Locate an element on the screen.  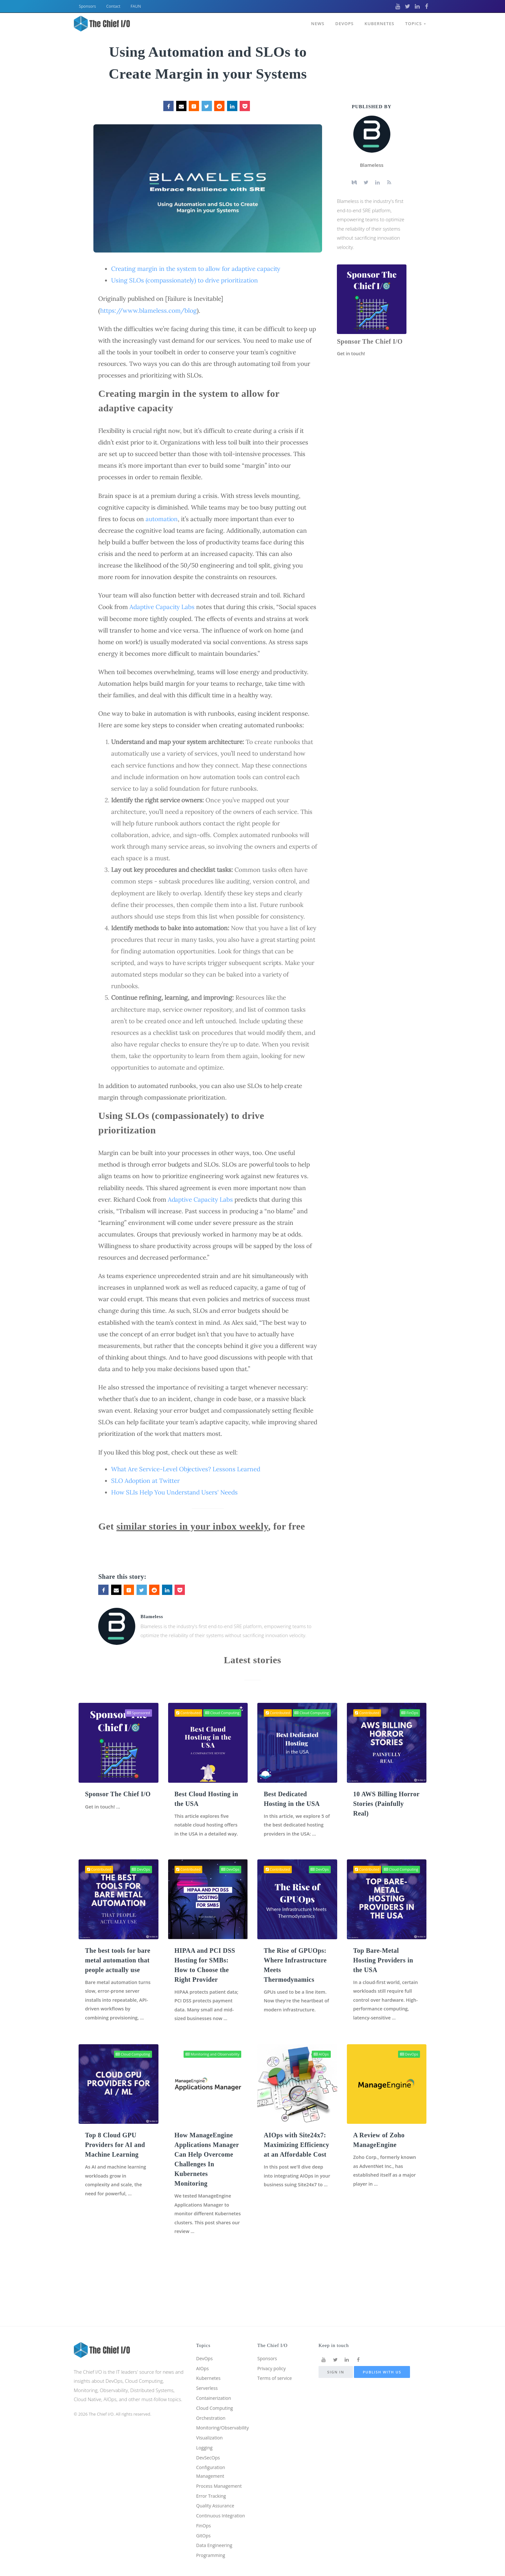
Programming is located at coordinates (211, 2555).